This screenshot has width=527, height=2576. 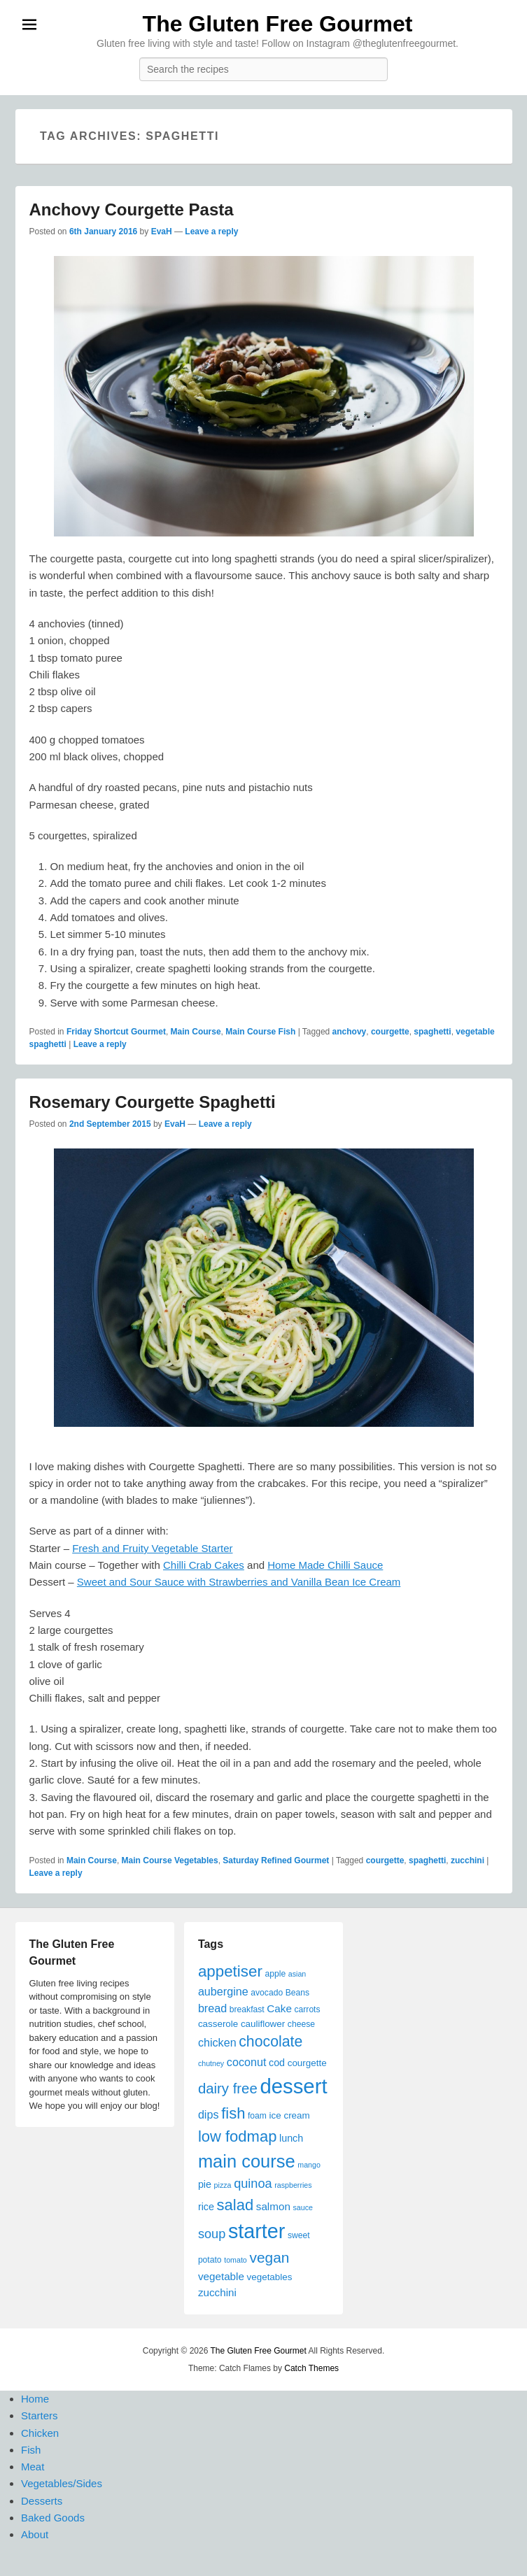 What do you see at coordinates (235, 2260) in the screenshot?
I see `tomato [tomato (4 items)]` at bounding box center [235, 2260].